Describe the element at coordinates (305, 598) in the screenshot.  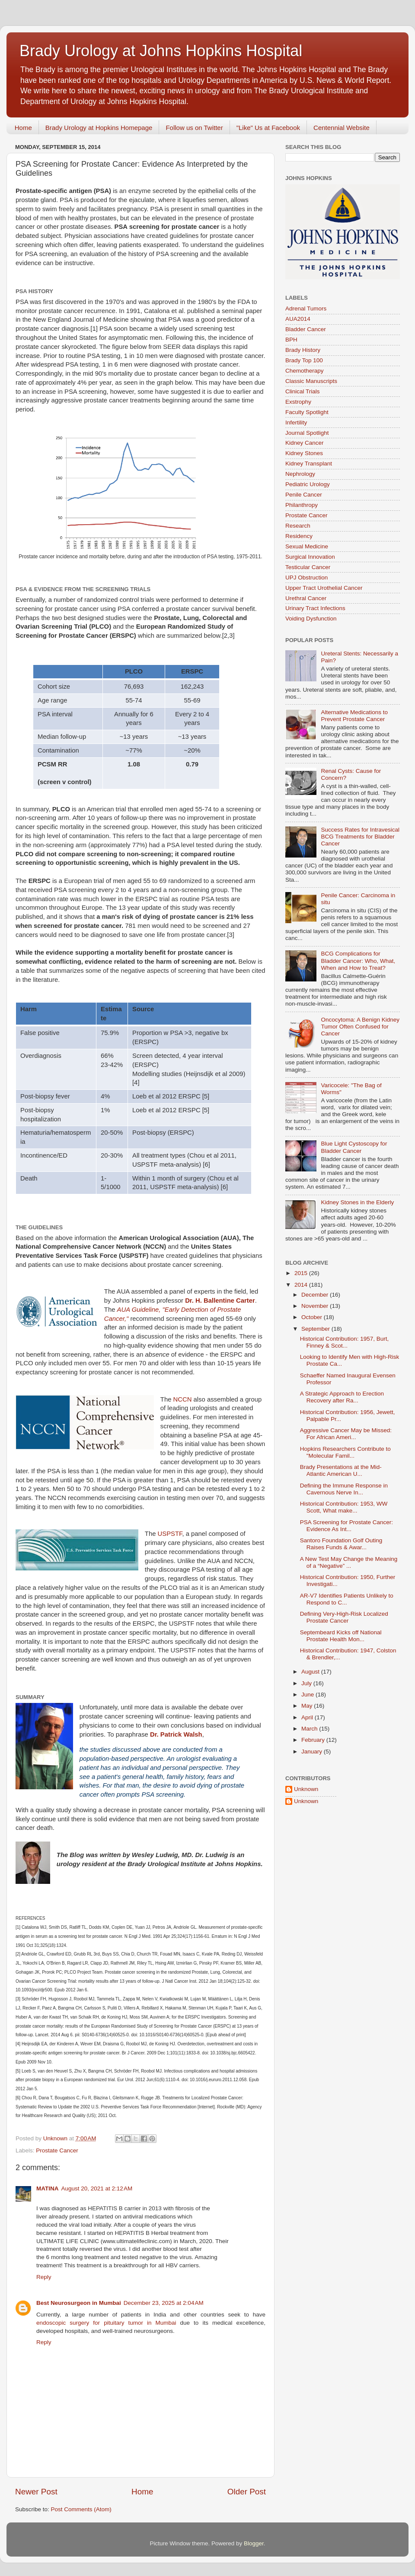
I see `Urethral Cancer` at that location.